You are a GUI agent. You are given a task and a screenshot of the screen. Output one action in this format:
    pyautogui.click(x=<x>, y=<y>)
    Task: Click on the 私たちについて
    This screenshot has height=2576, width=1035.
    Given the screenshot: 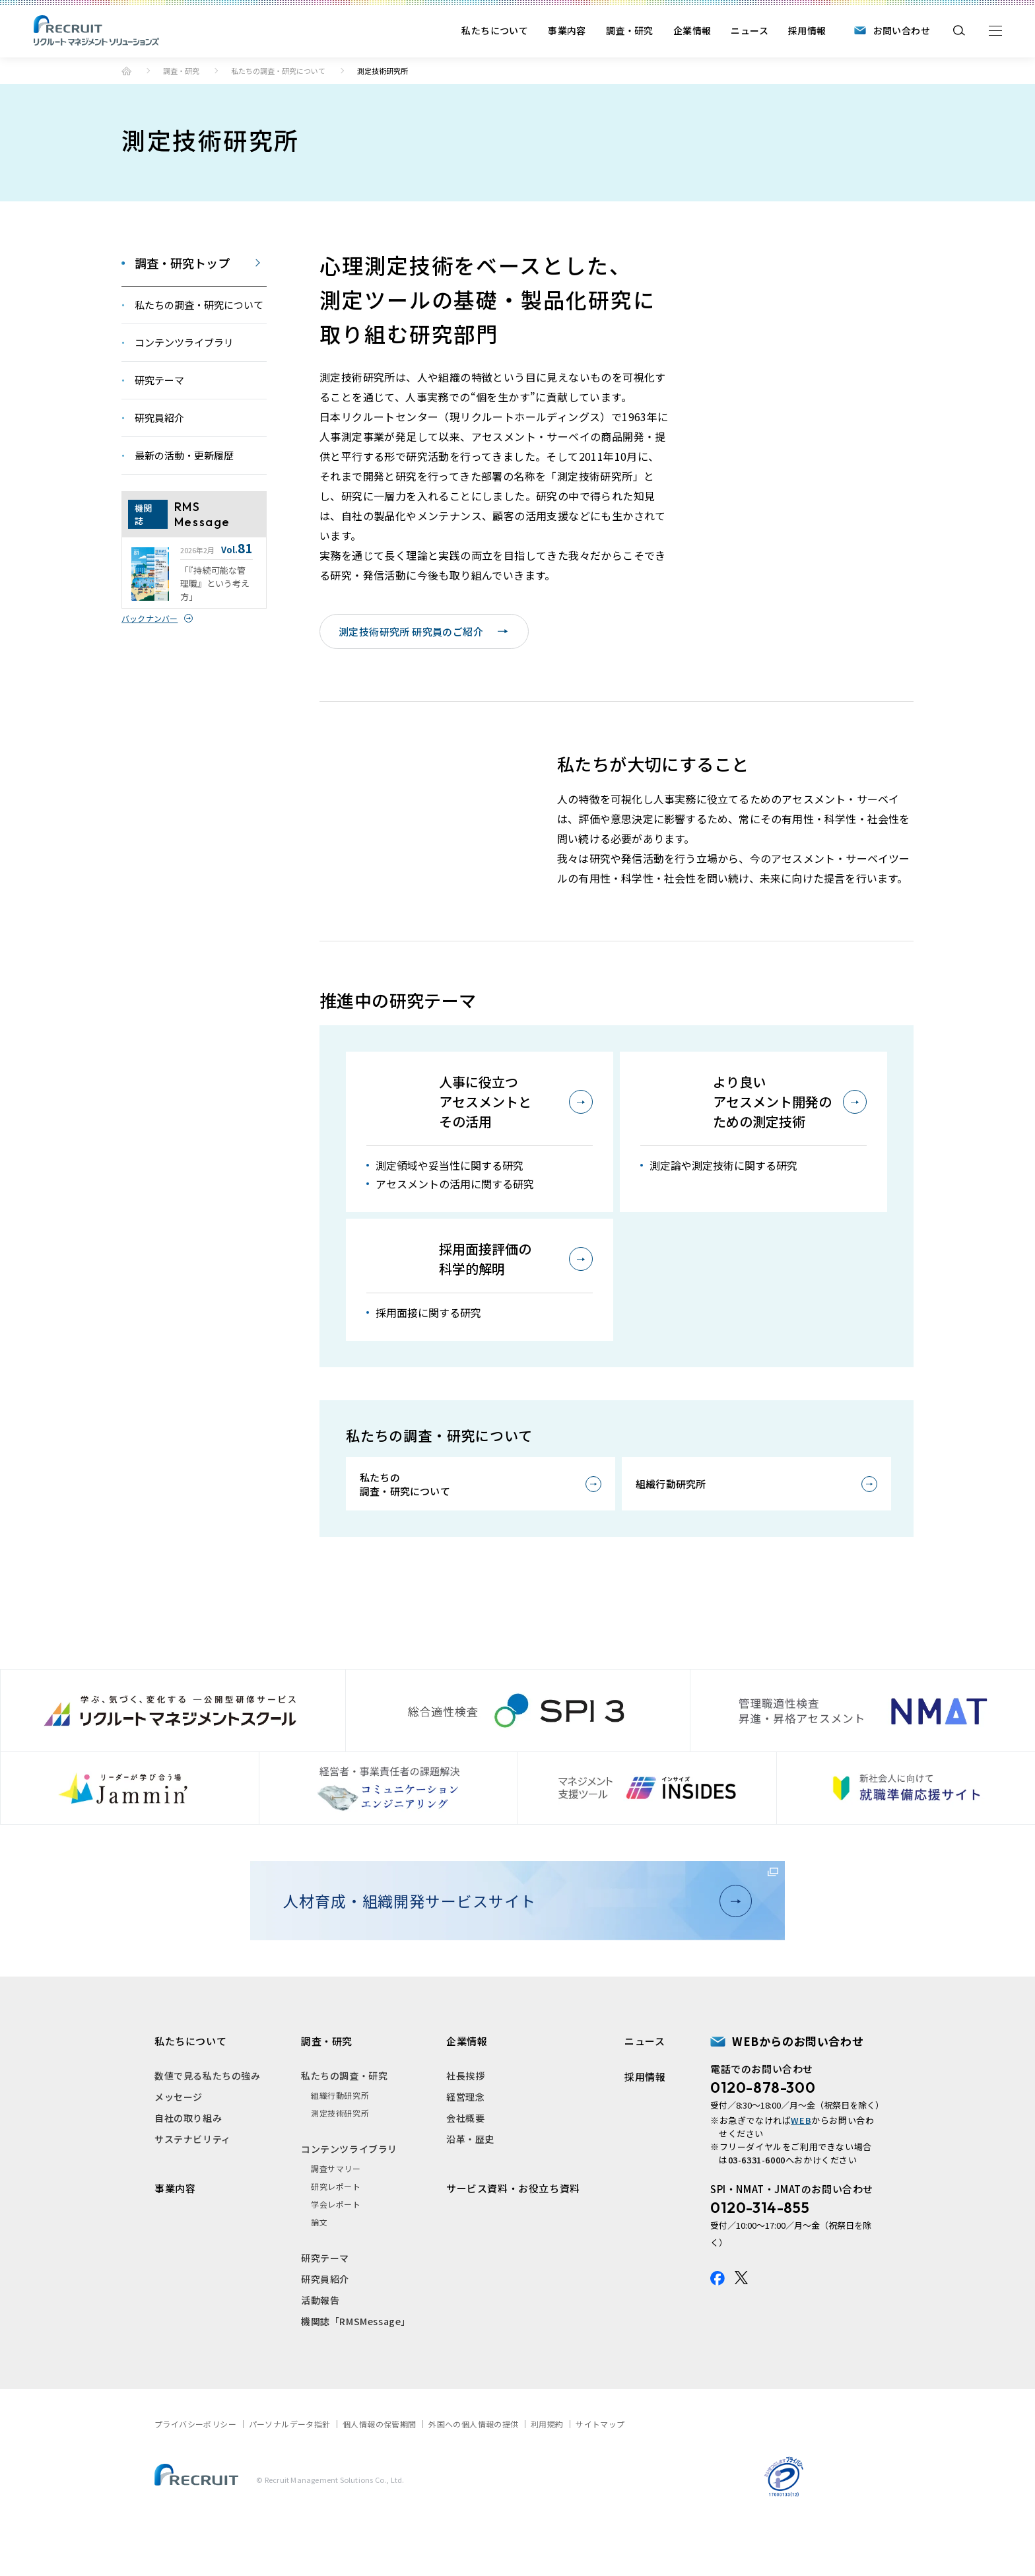 What is the action you would take?
    pyautogui.click(x=494, y=30)
    